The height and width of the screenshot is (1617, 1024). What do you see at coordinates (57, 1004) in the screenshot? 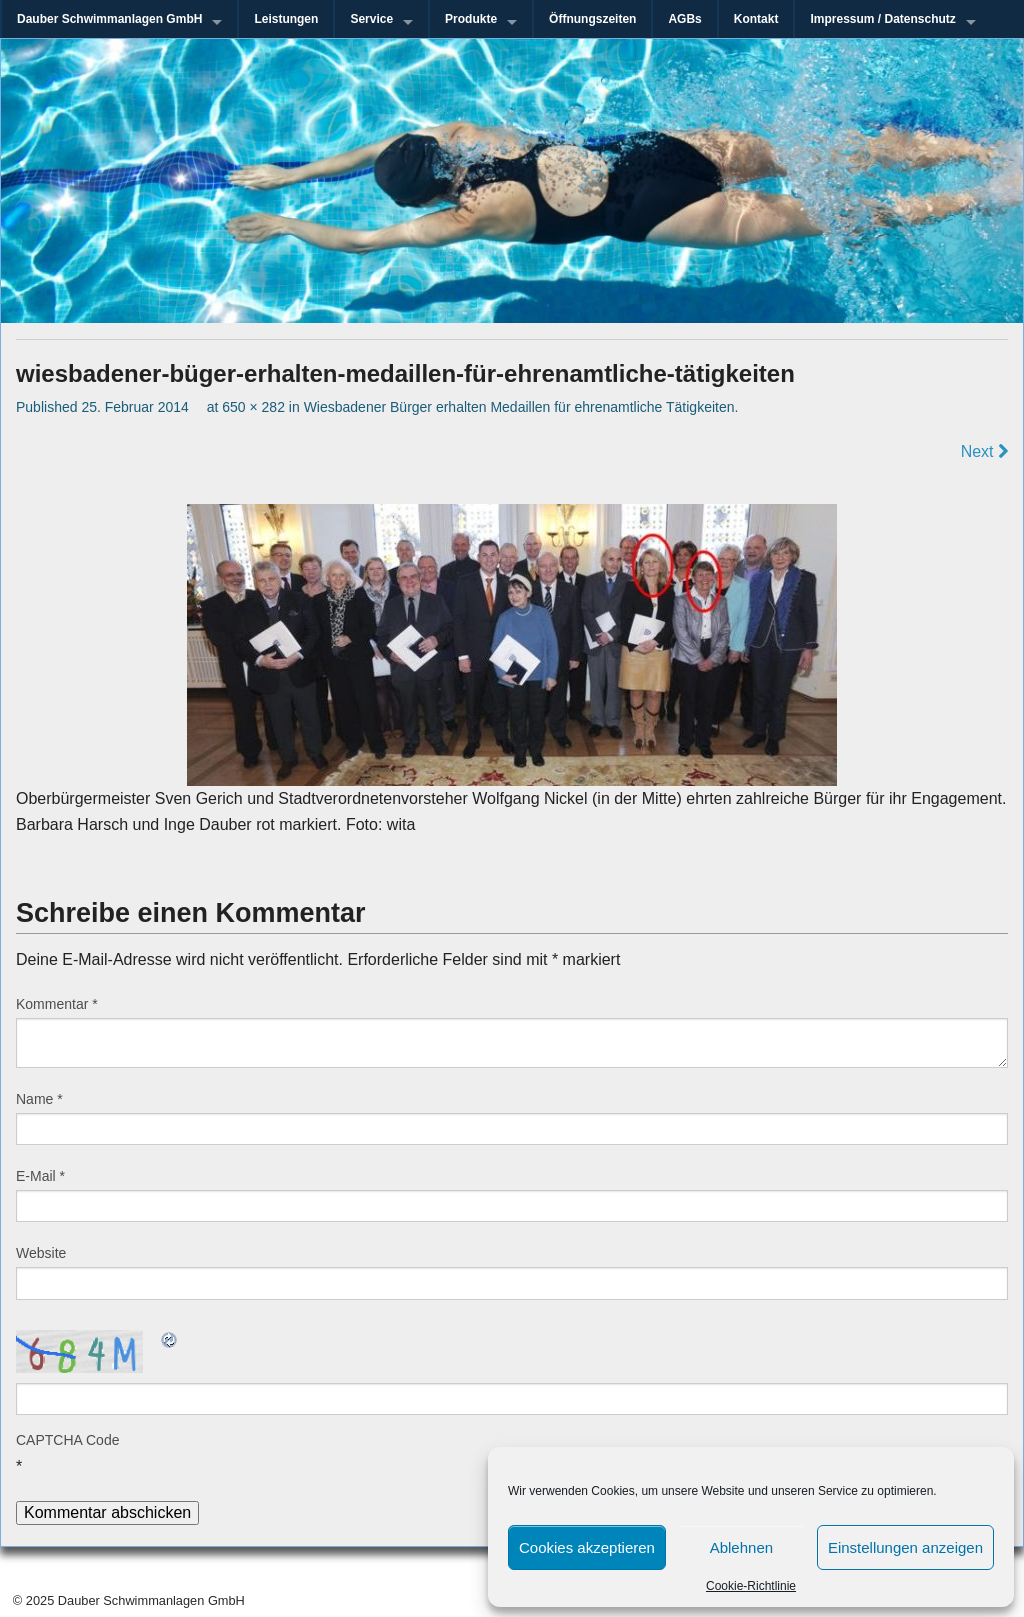
I see `Kommentar` at bounding box center [57, 1004].